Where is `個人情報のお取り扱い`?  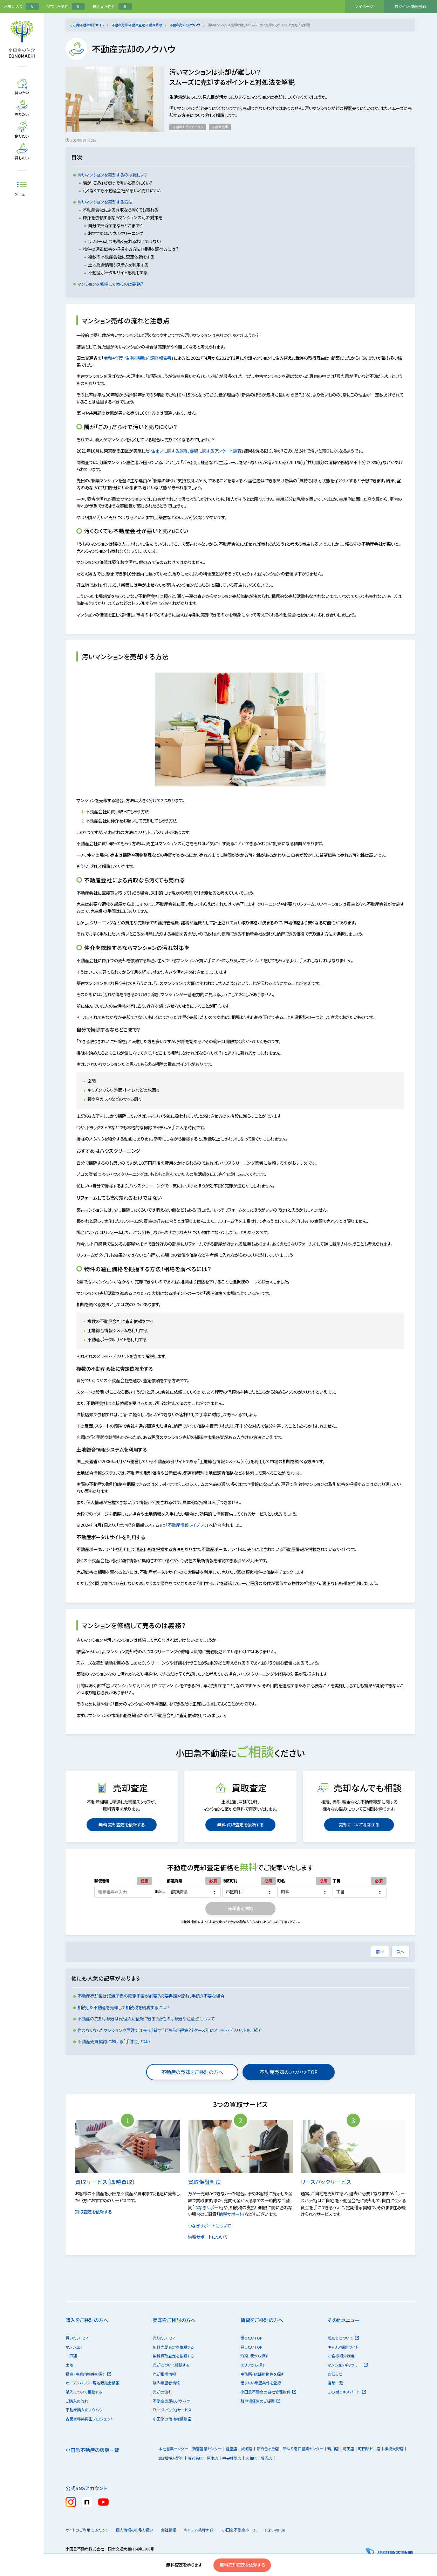
個人情報のお取り扱い is located at coordinates (137, 2530).